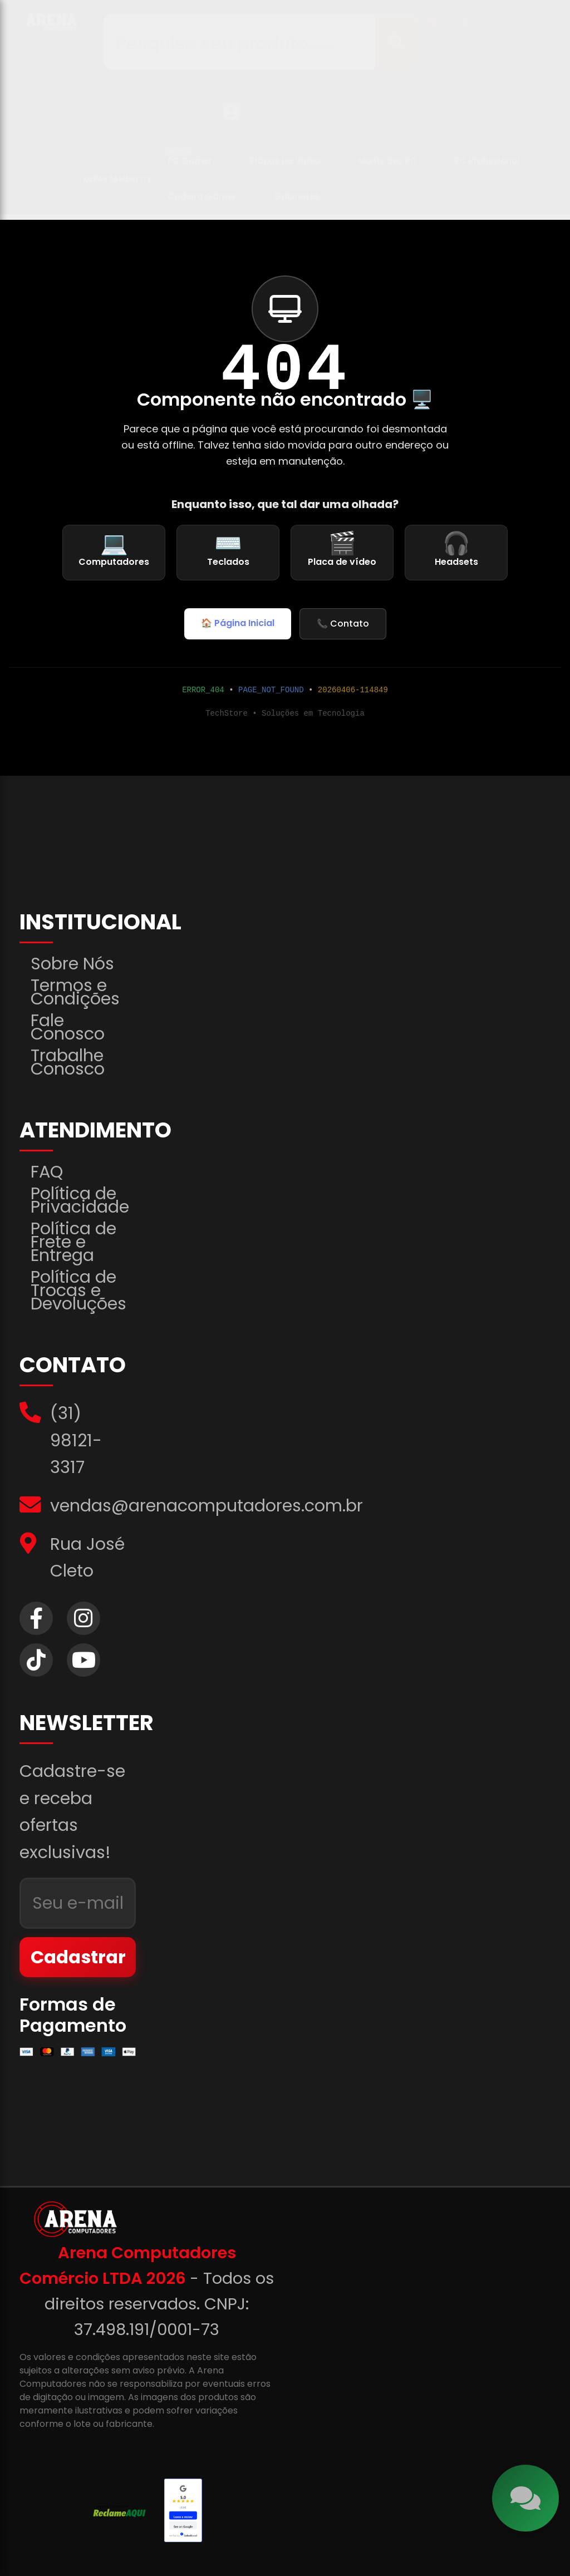  Describe the element at coordinates (285, 166) in the screenshot. I see `Placas de Vídeo` at that location.